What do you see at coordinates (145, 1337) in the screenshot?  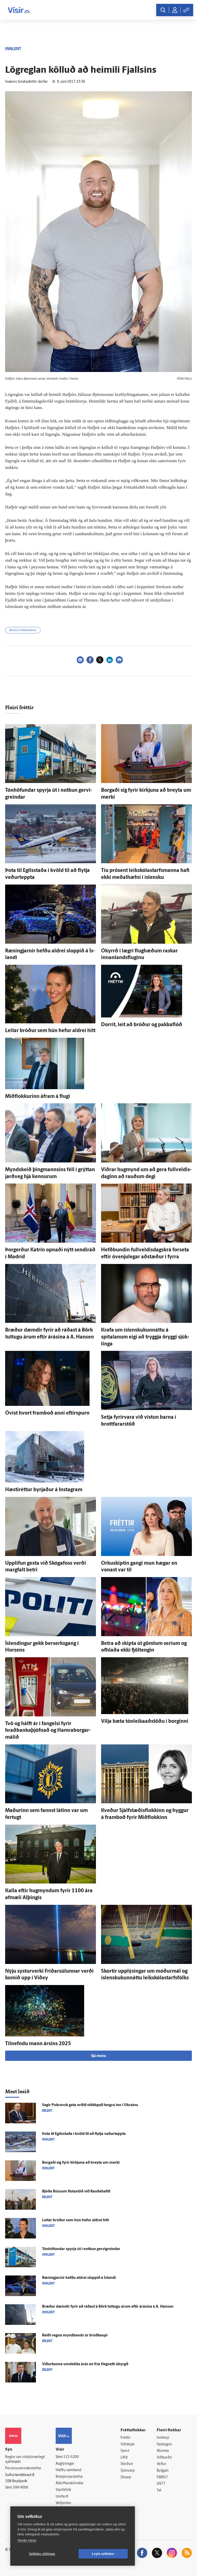 I see `Krafa um ís­lensku­kunnáttu á spítalanum eigi að tryggja öryggi sjúk­linga` at bounding box center [145, 1337].